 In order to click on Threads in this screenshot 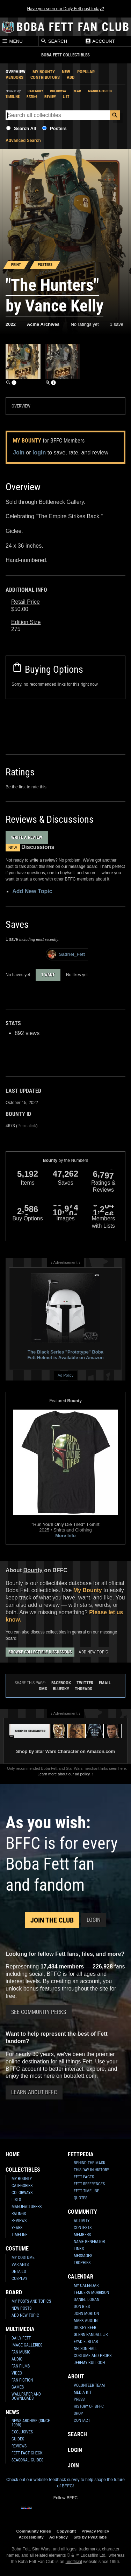, I will do `click(83, 1688)`.